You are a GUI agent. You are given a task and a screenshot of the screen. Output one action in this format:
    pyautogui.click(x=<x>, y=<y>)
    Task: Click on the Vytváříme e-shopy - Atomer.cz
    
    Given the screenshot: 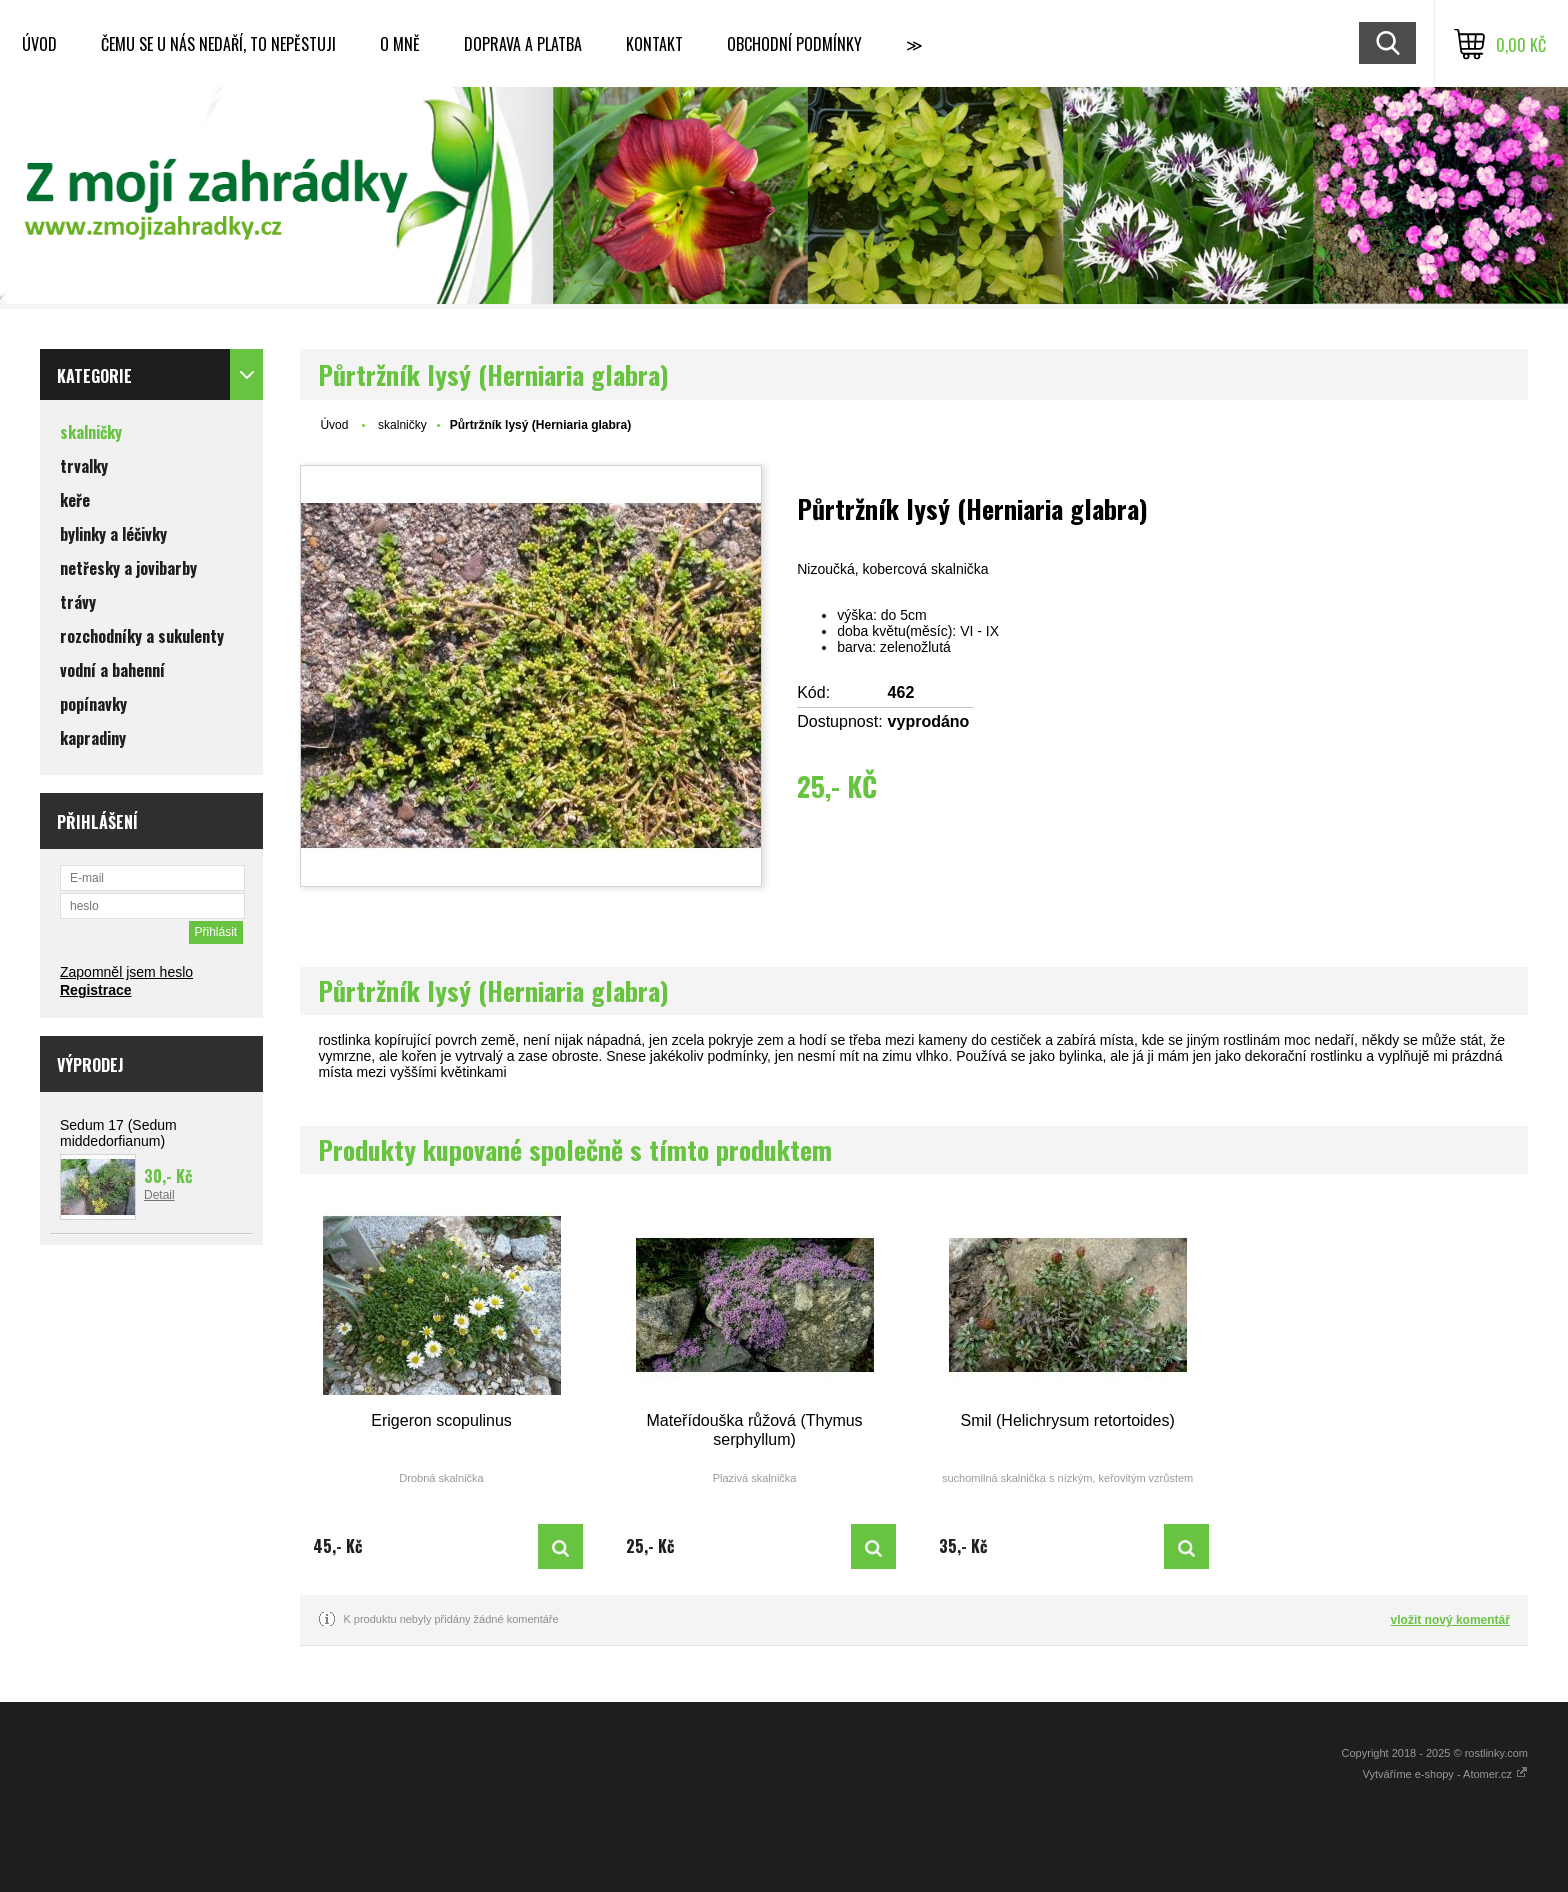 What is the action you would take?
    pyautogui.click(x=1445, y=1774)
    